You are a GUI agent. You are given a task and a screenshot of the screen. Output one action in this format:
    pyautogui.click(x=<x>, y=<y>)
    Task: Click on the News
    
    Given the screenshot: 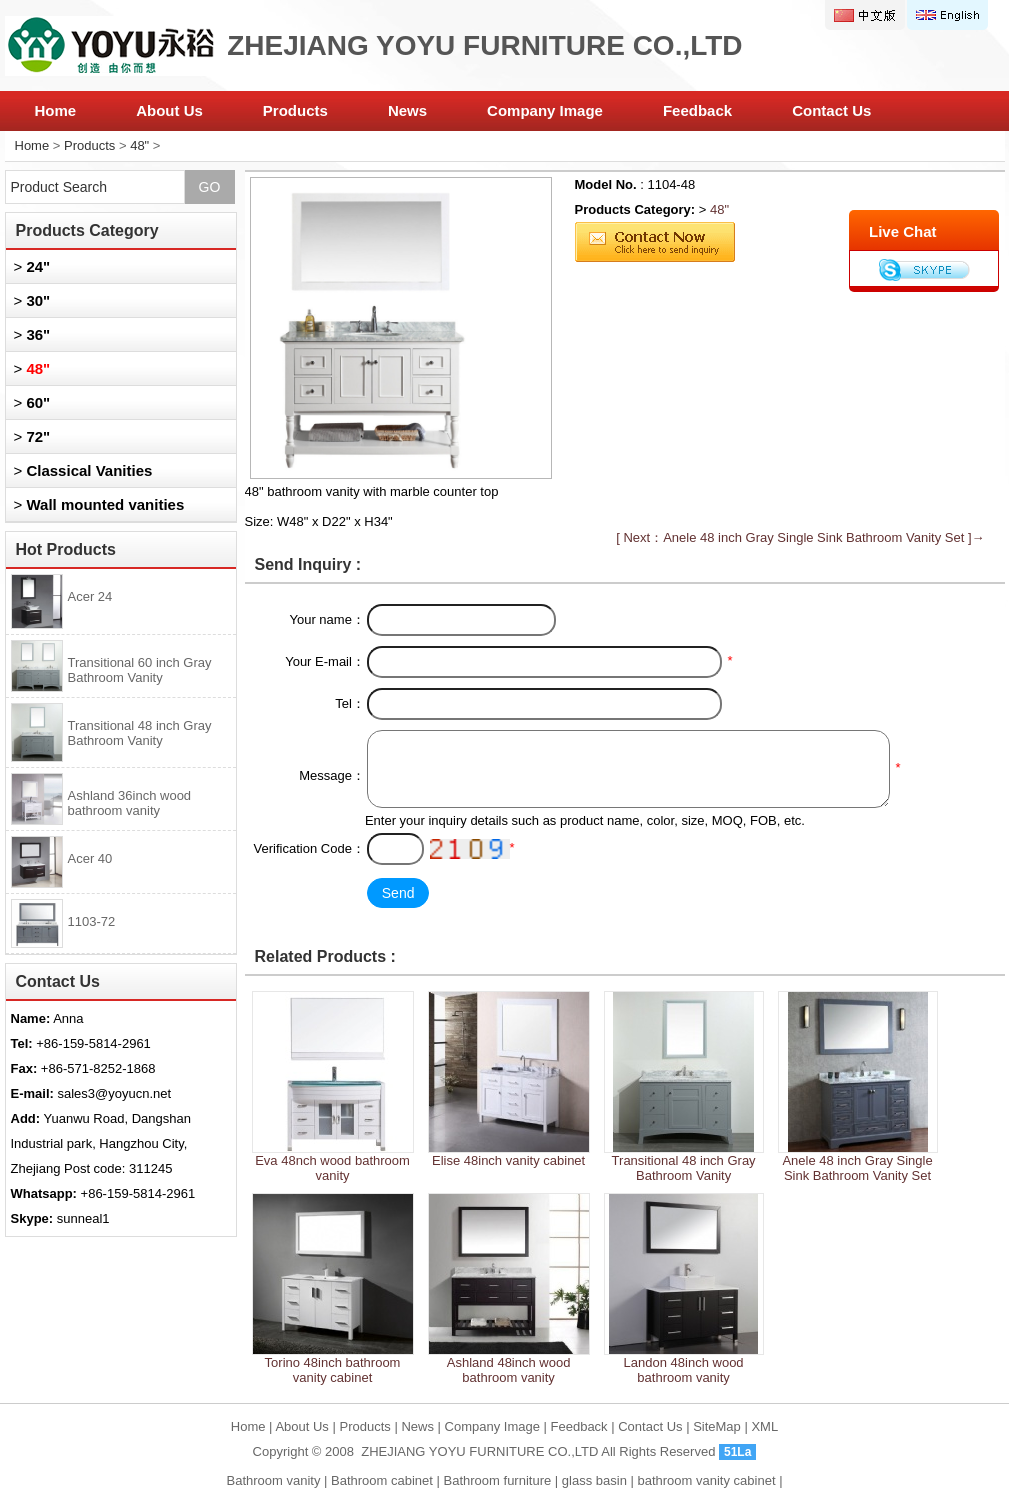 What is the action you would take?
    pyautogui.click(x=407, y=110)
    